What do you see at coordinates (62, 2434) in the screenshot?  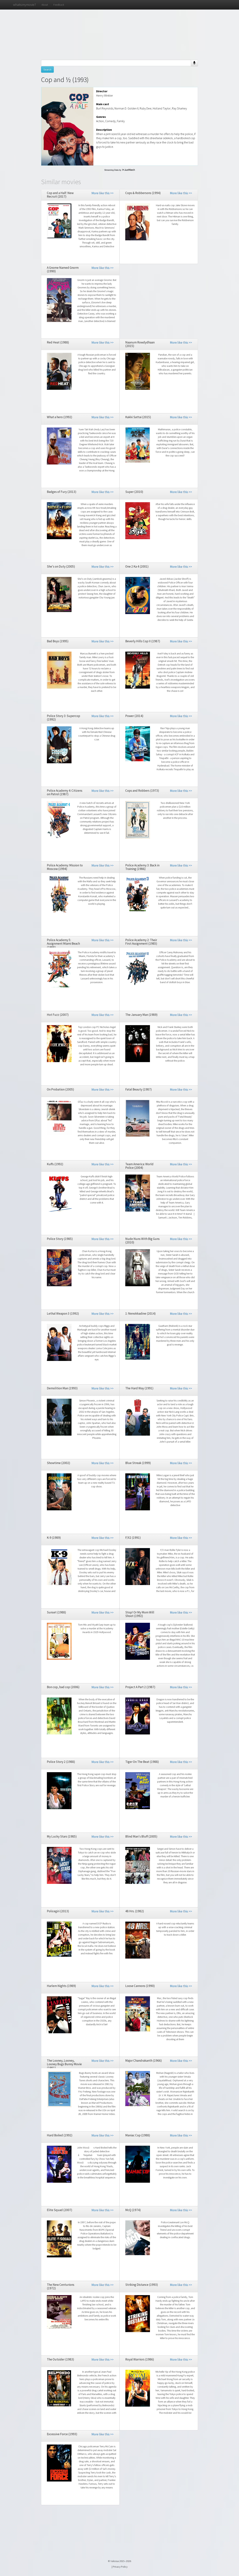 I see `Excessive Force (1993)` at bounding box center [62, 2434].